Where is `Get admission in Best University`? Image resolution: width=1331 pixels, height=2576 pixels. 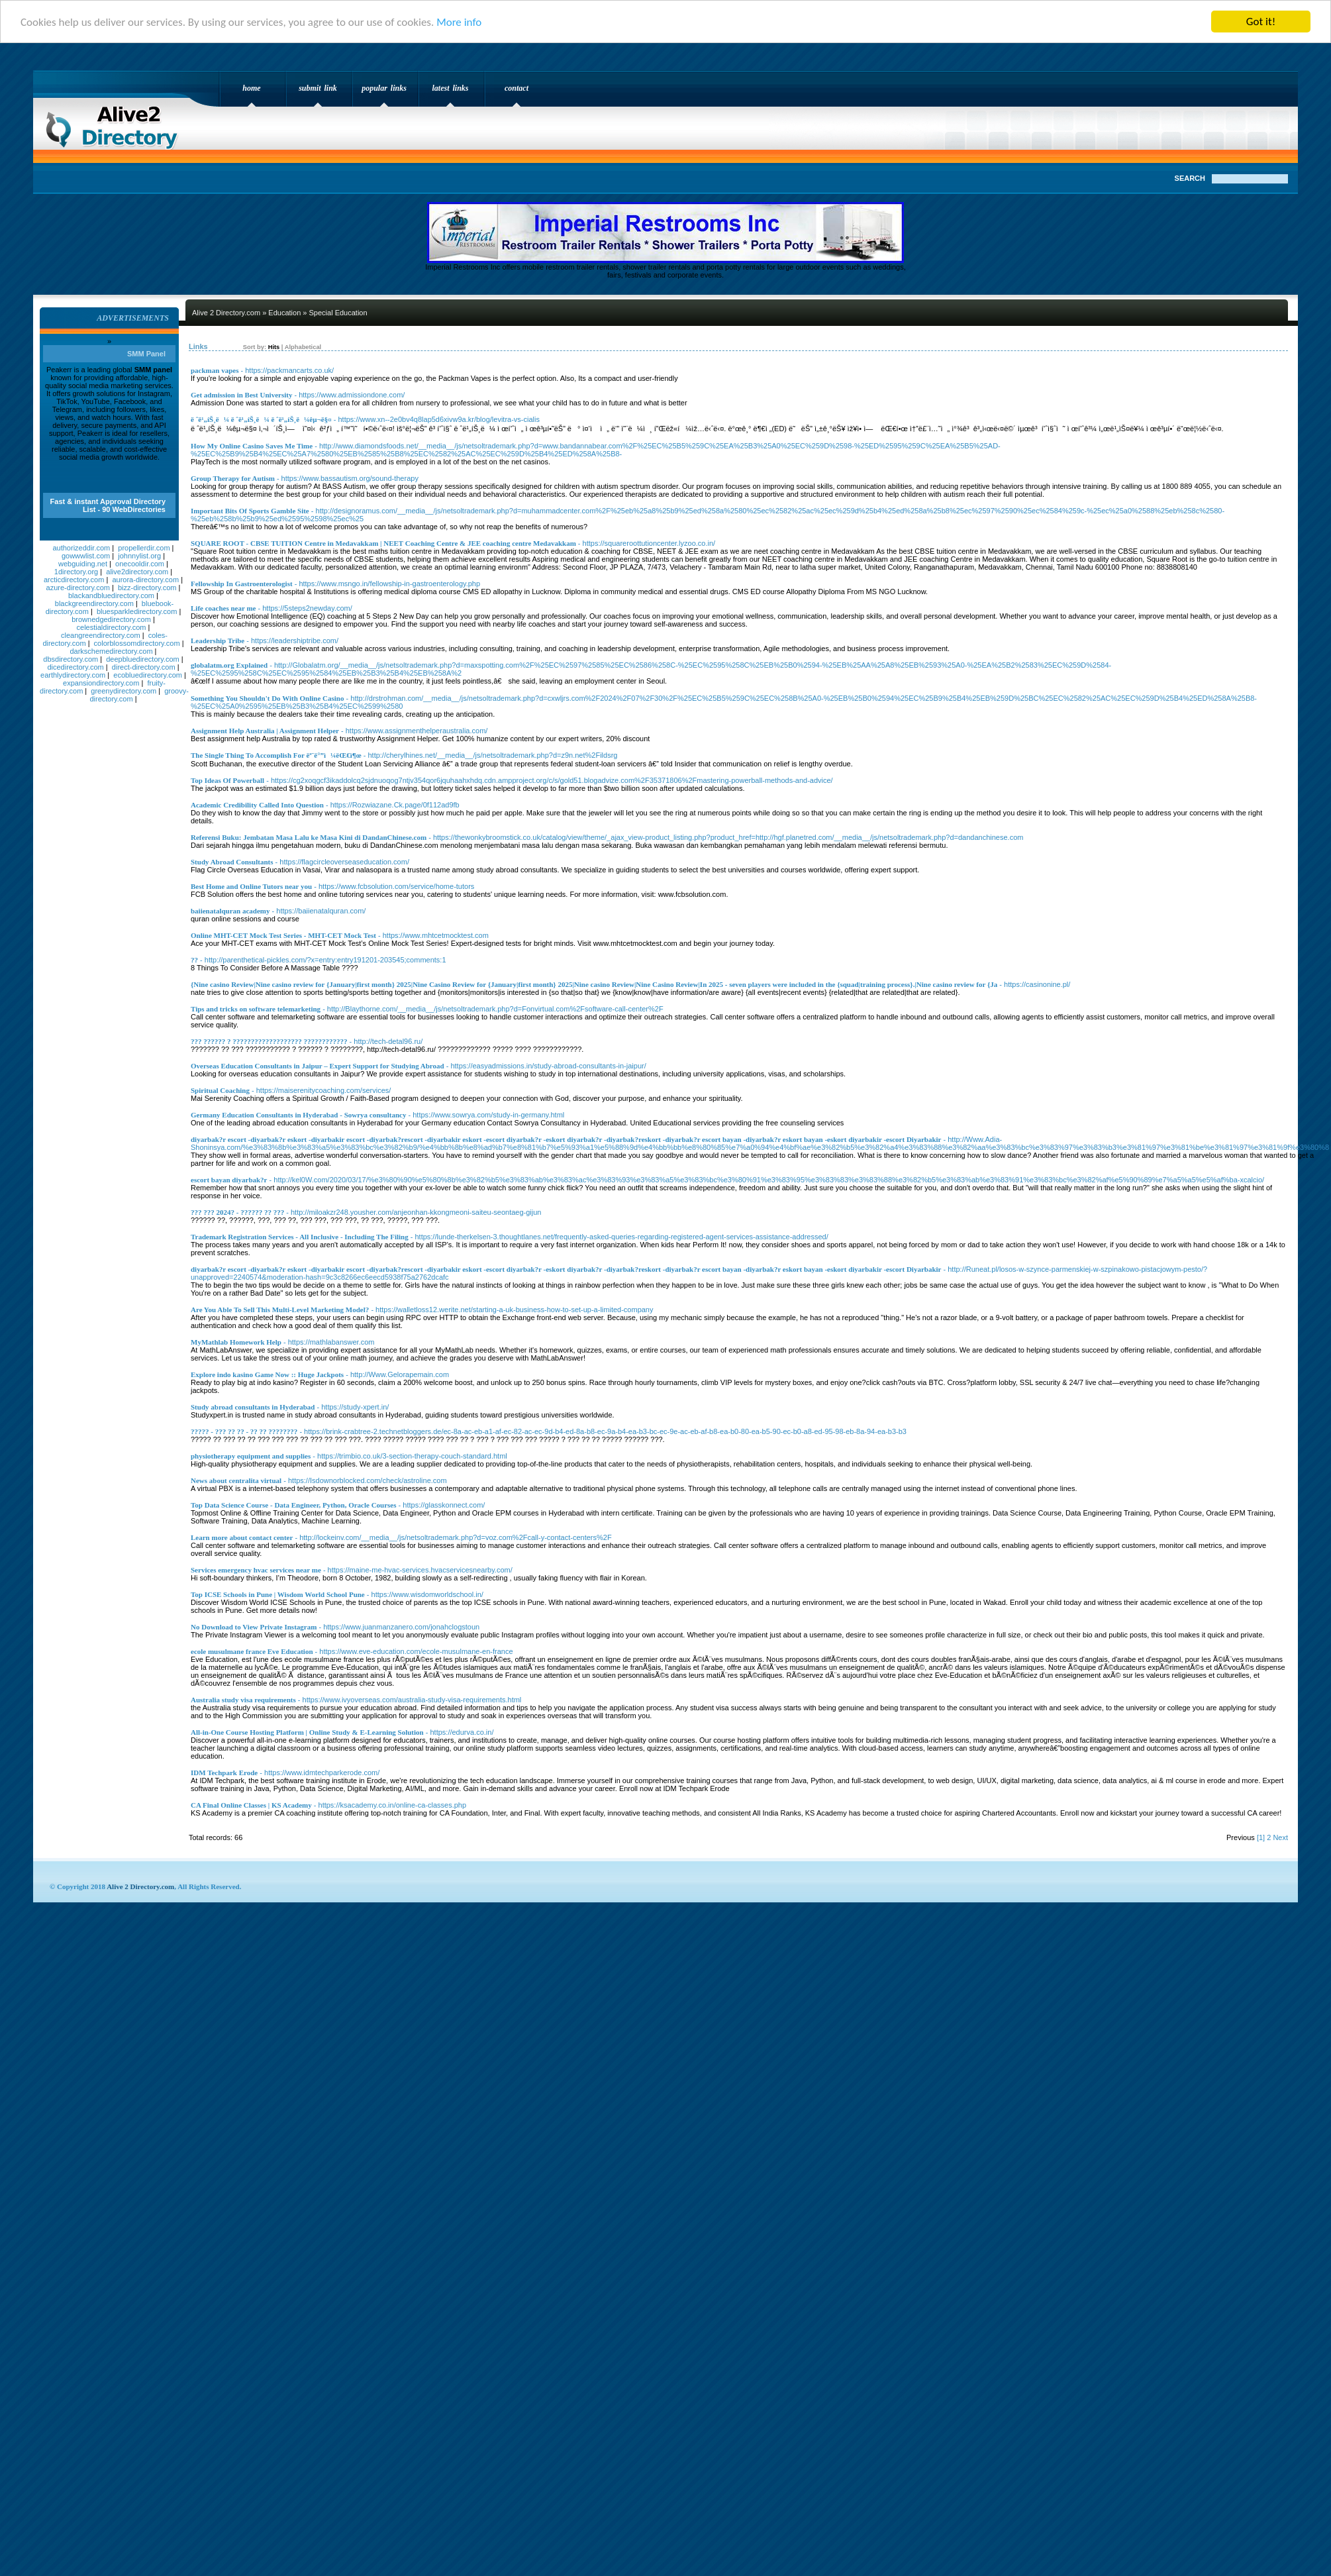 Get admission in Best University is located at coordinates (241, 395).